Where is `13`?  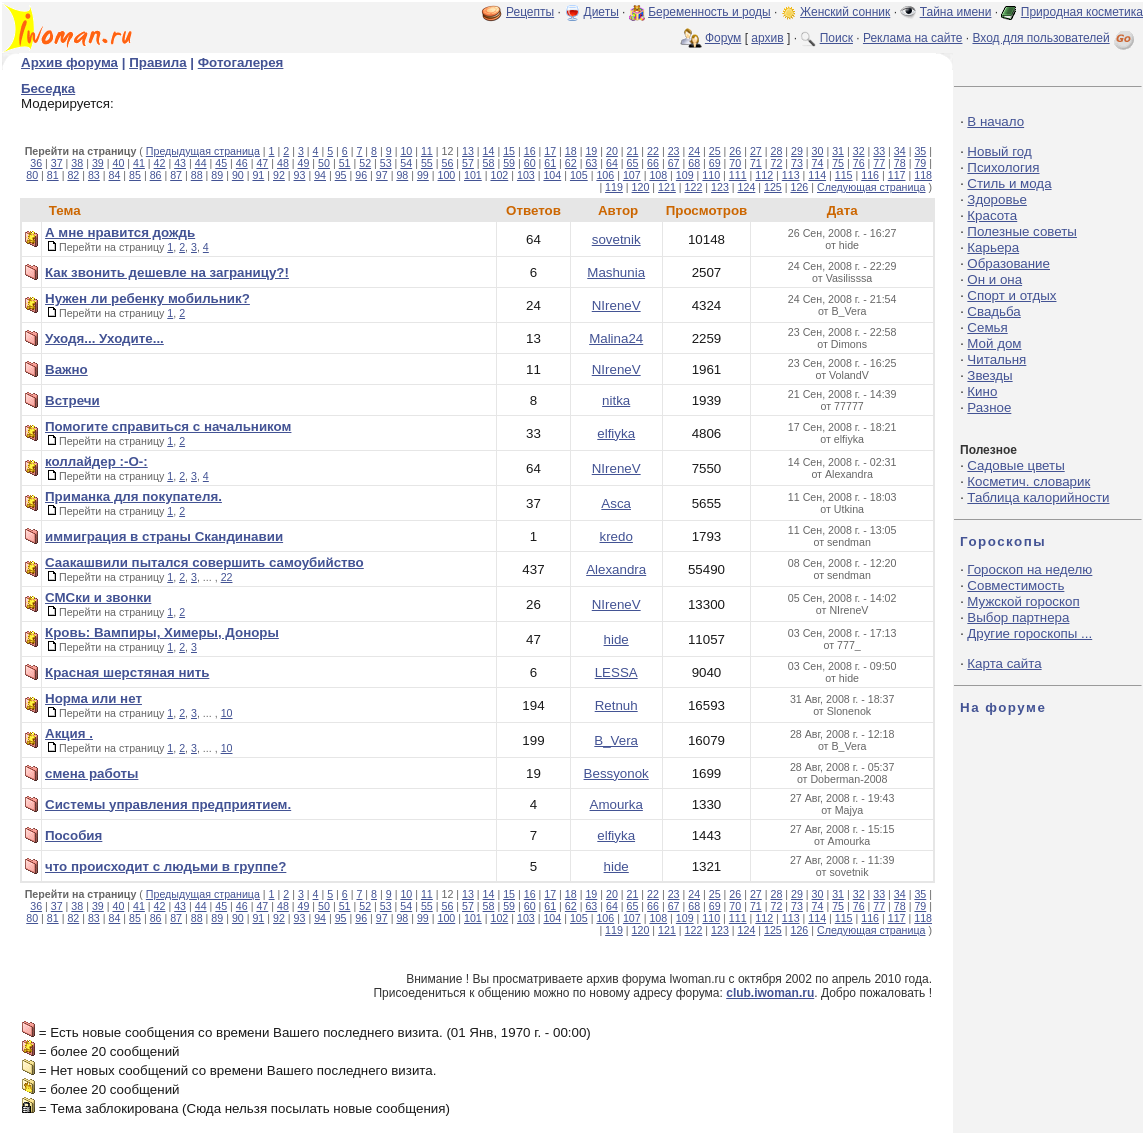 13 is located at coordinates (468, 151).